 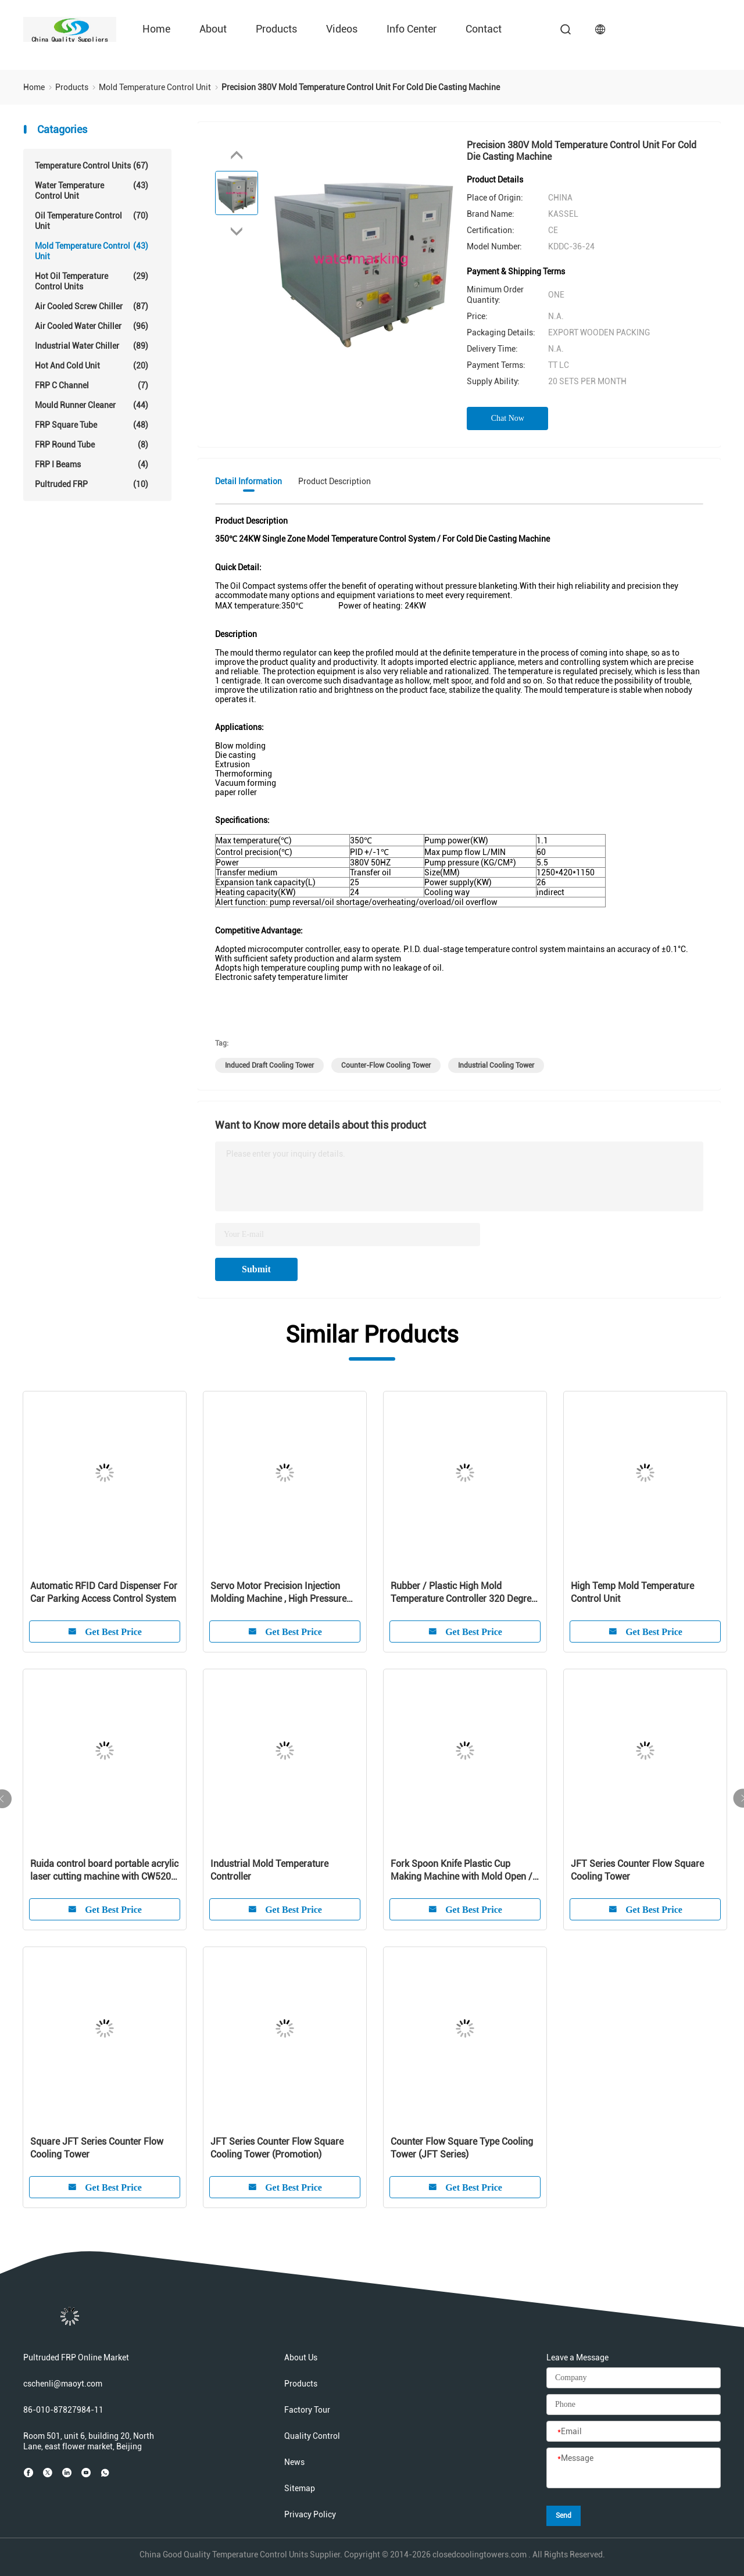 I want to click on Detail Information, so click(x=248, y=481).